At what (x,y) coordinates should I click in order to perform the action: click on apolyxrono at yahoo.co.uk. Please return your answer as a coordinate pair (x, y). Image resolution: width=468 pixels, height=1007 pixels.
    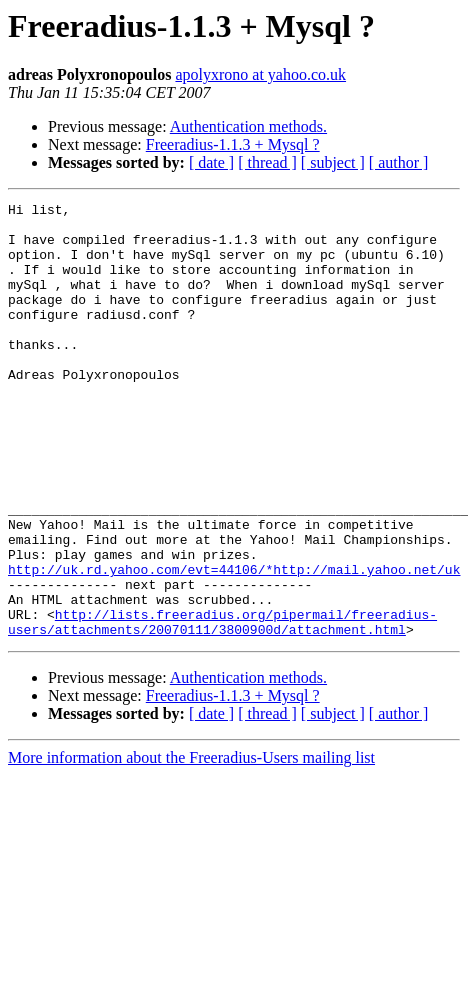
    Looking at the image, I should click on (260, 74).